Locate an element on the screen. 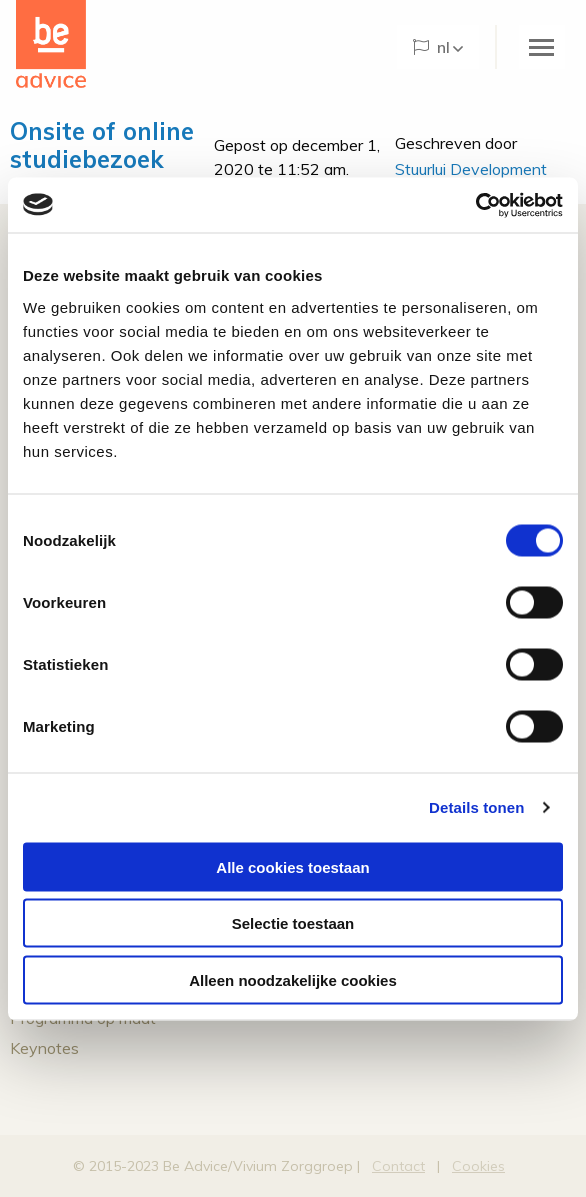 The width and height of the screenshot is (586, 1197). NL is located at coordinates (431, 47).